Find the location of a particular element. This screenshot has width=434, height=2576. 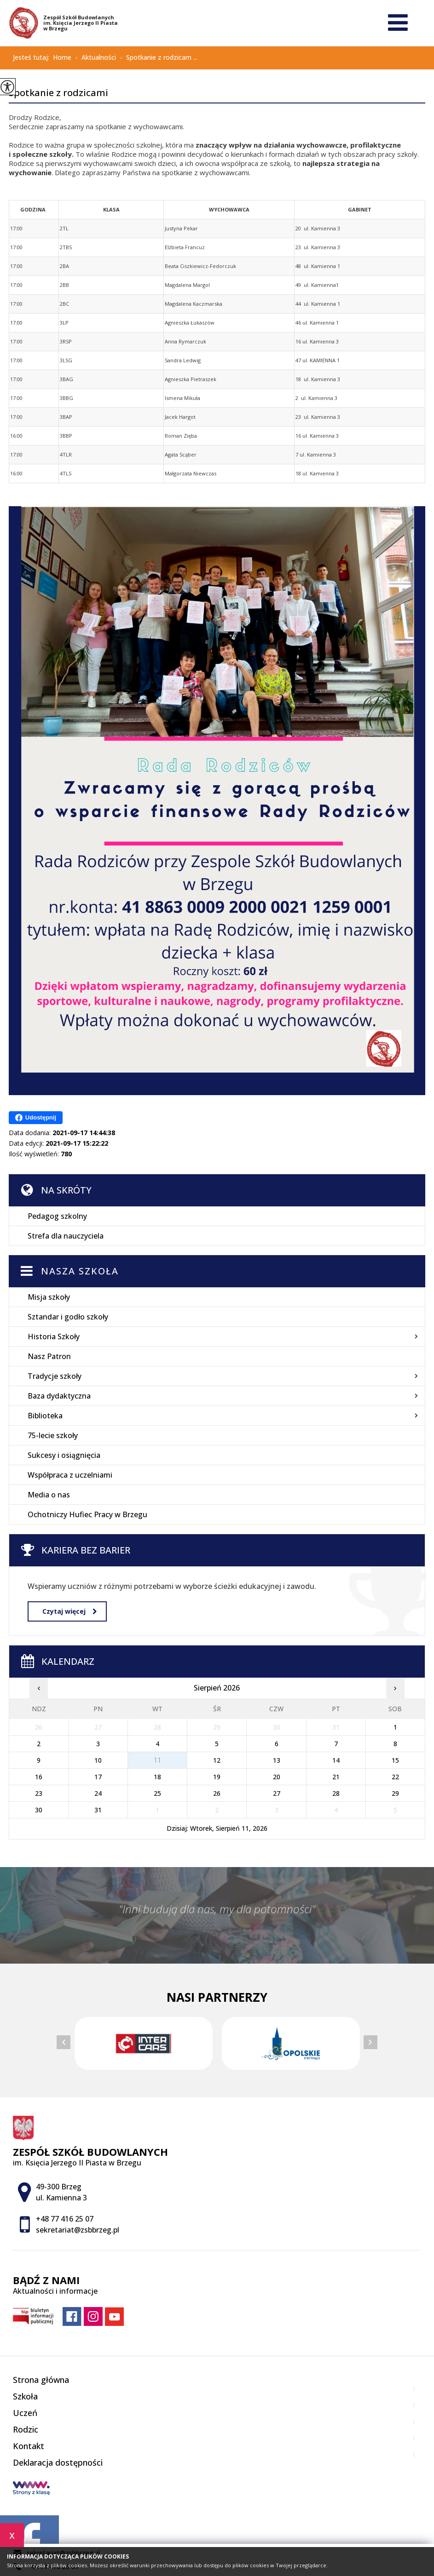

+48 77 416 25 07 [Numer telefonu: +48 77 416 25 07] is located at coordinates (64, 2219).